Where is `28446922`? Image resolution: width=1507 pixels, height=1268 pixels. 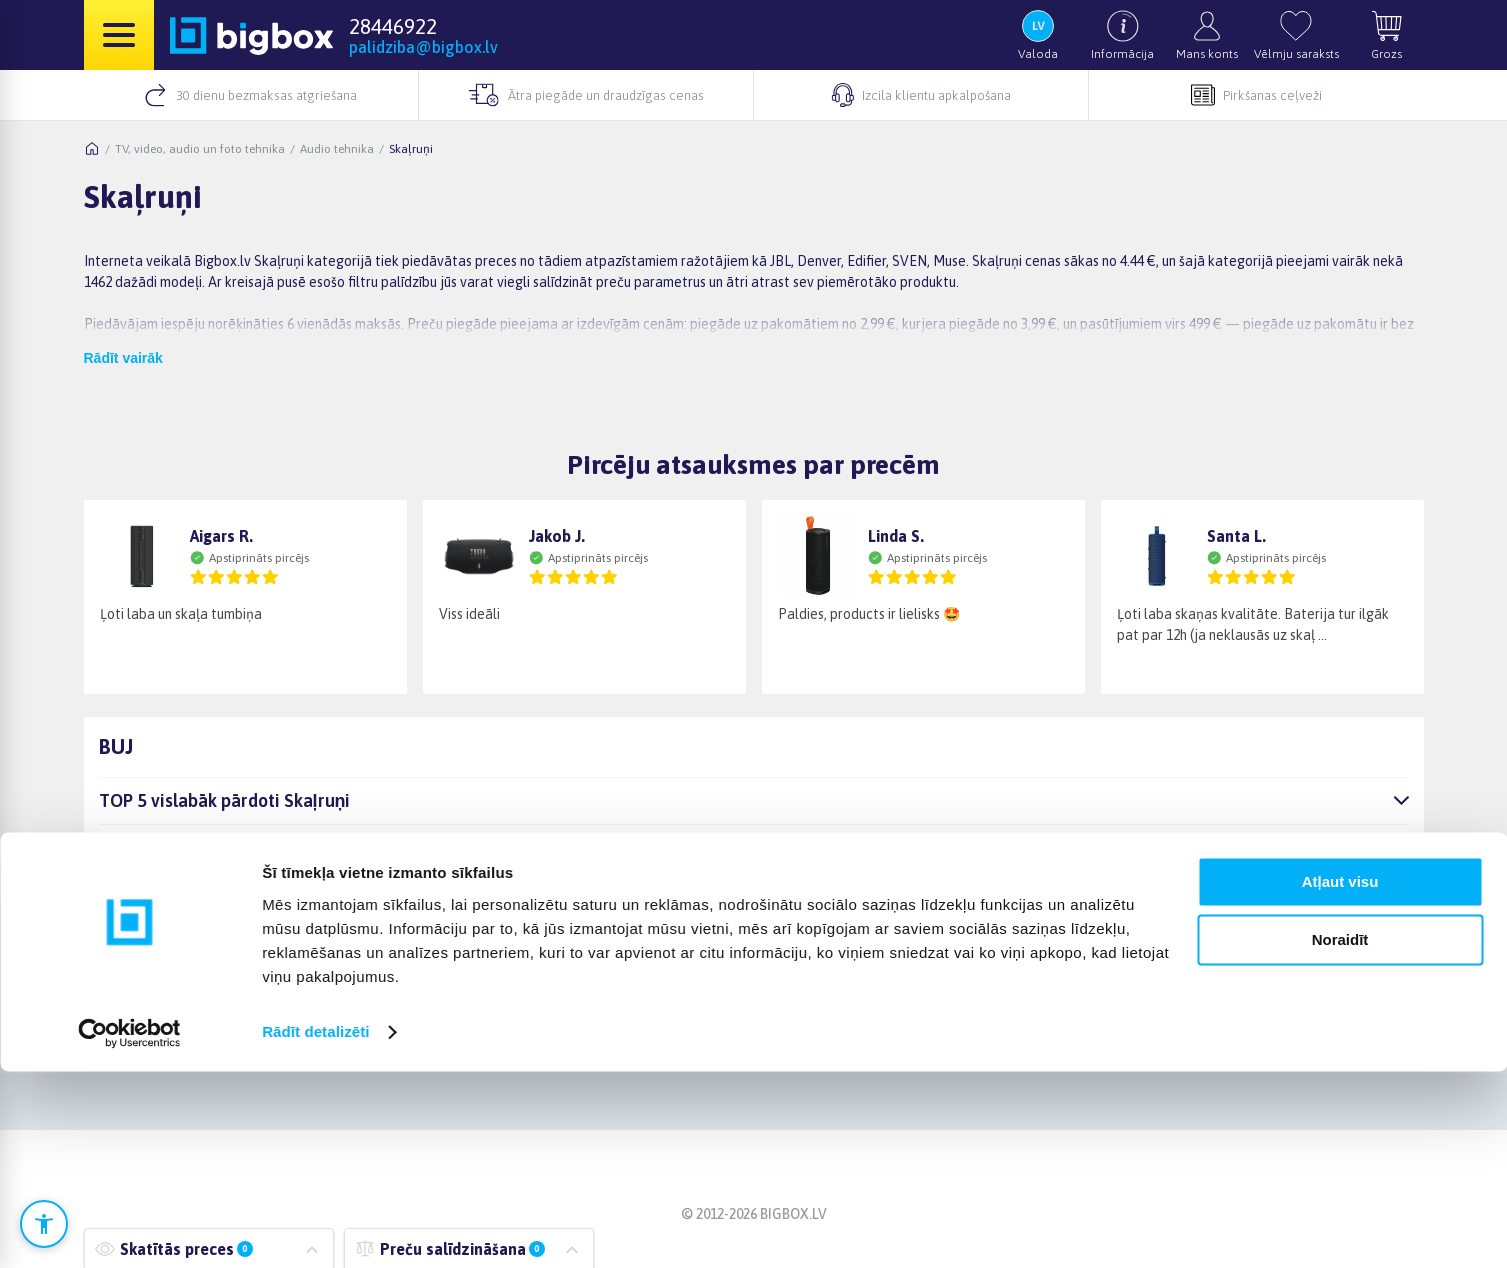 28446922 is located at coordinates (393, 26).